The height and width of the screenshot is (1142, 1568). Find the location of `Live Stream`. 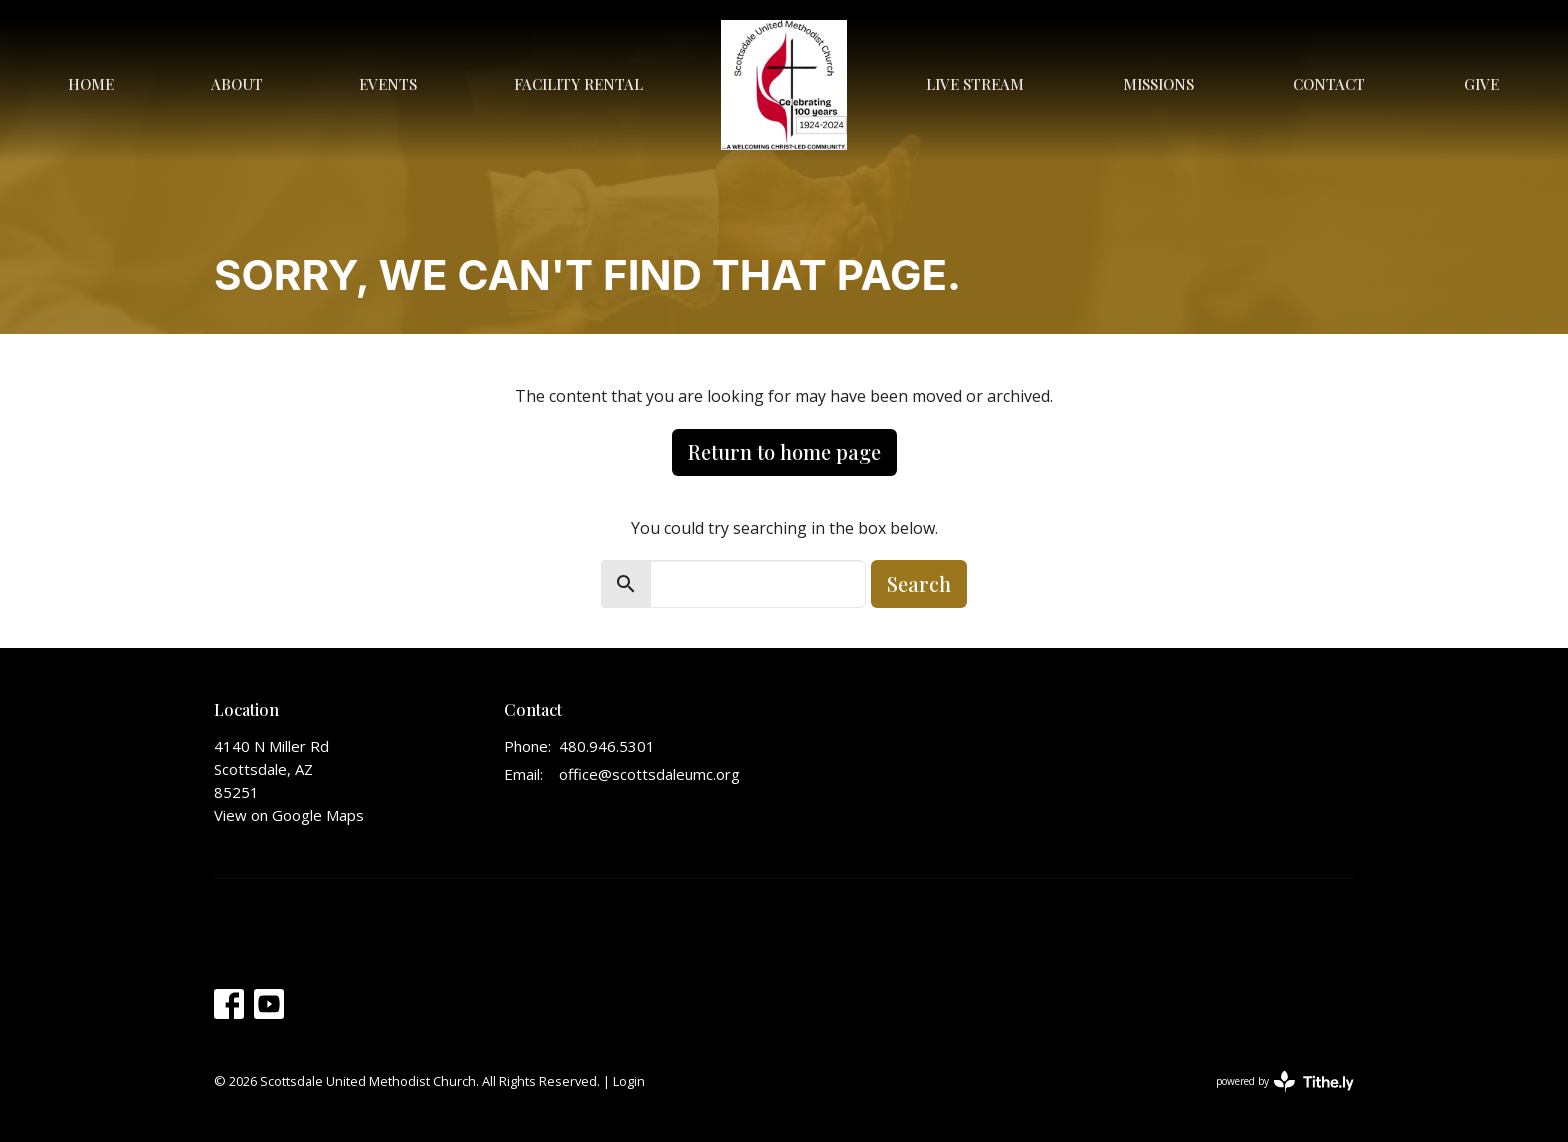

Live Stream is located at coordinates (975, 84).